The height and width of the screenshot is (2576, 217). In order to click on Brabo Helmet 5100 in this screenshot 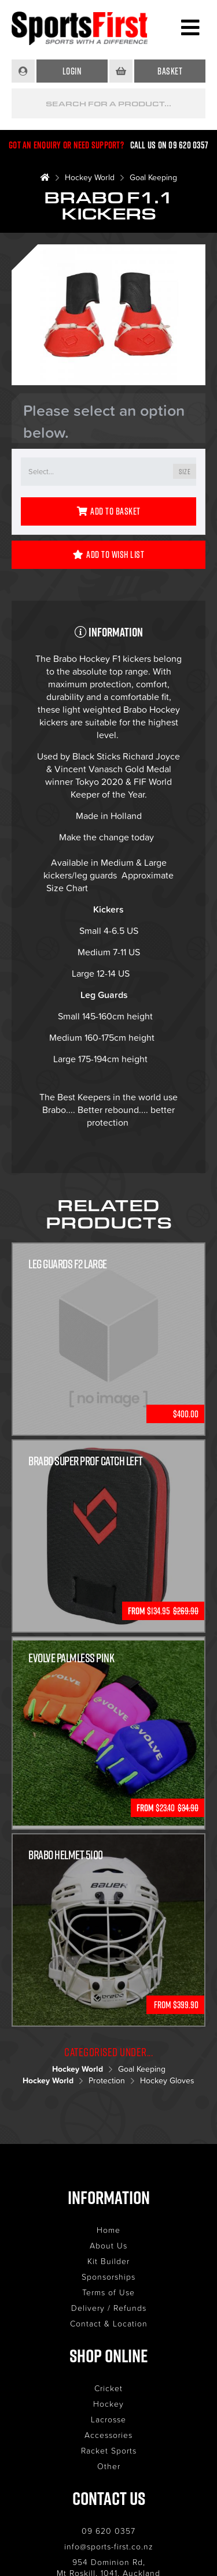, I will do `click(65, 1855)`.